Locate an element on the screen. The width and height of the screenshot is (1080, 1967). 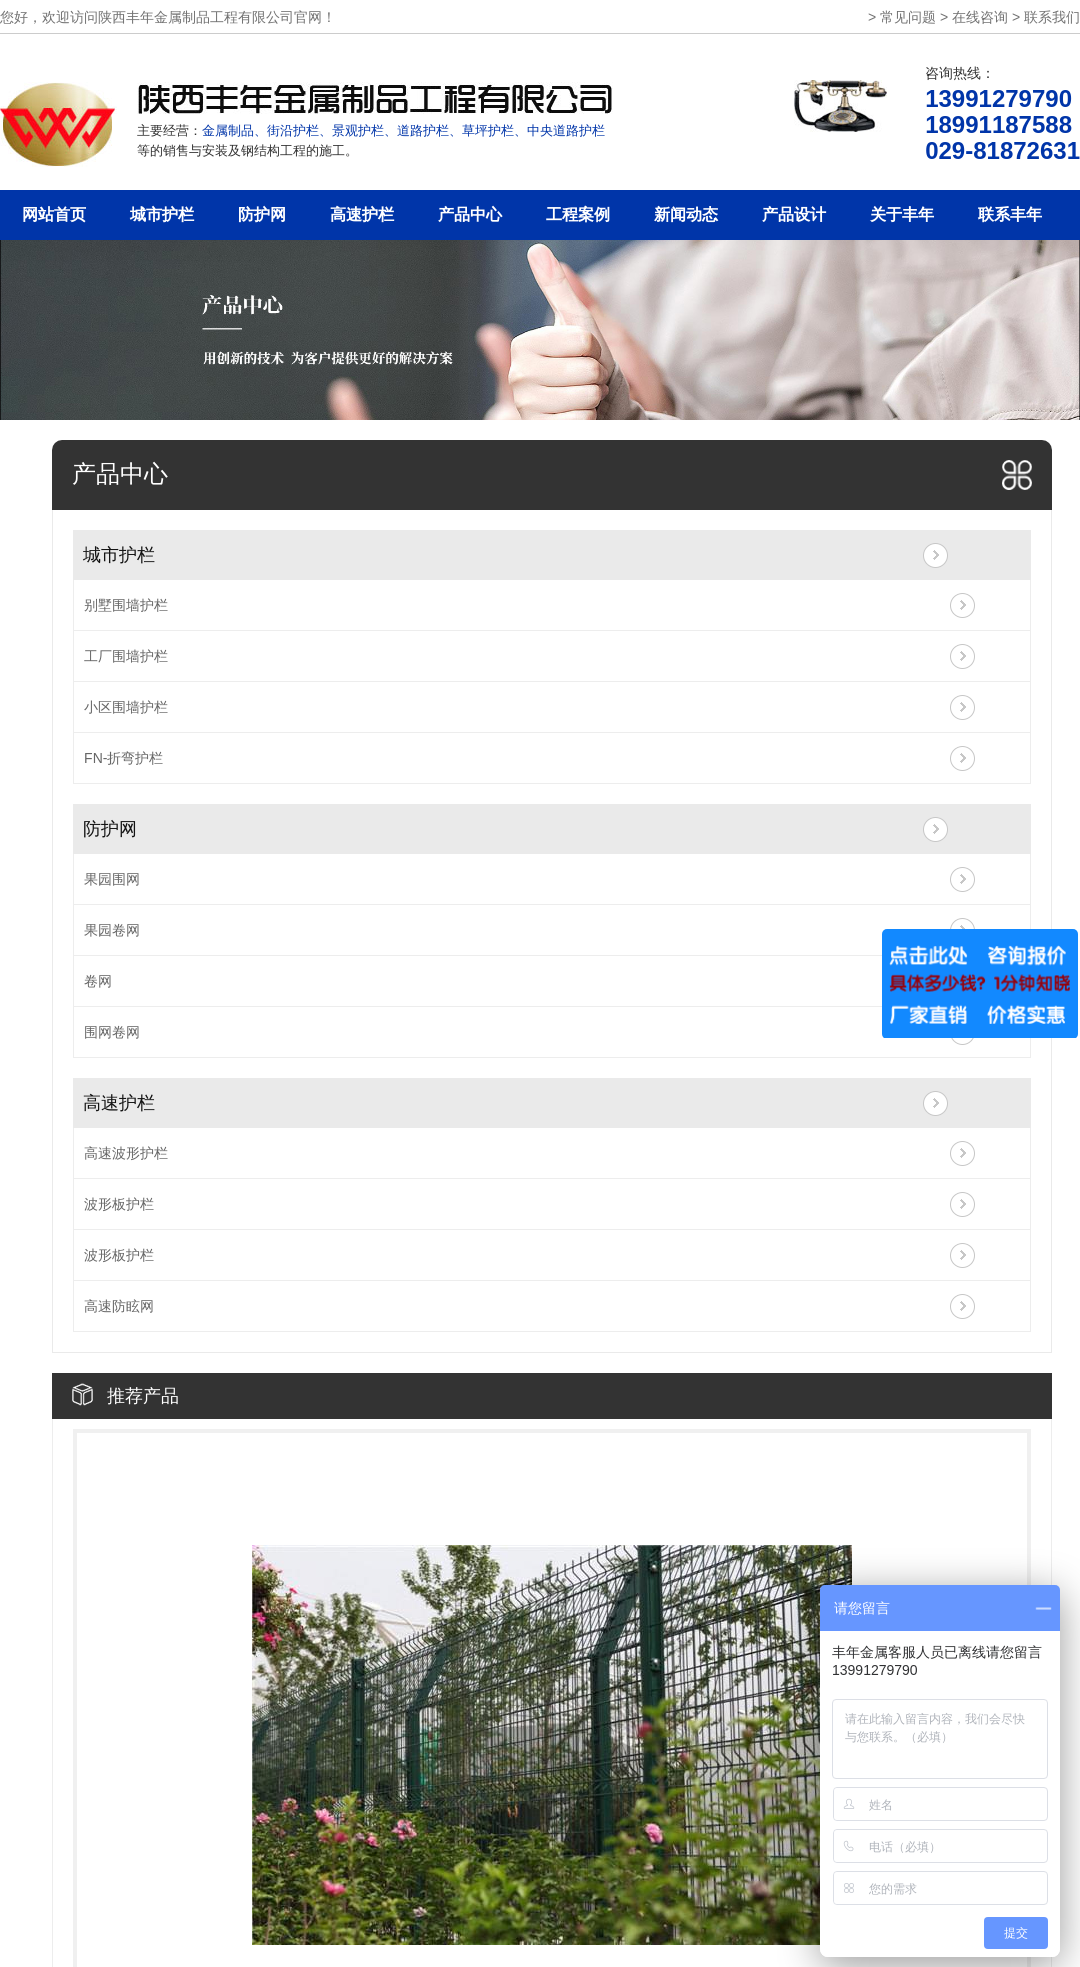
产品设计 is located at coordinates (794, 214).